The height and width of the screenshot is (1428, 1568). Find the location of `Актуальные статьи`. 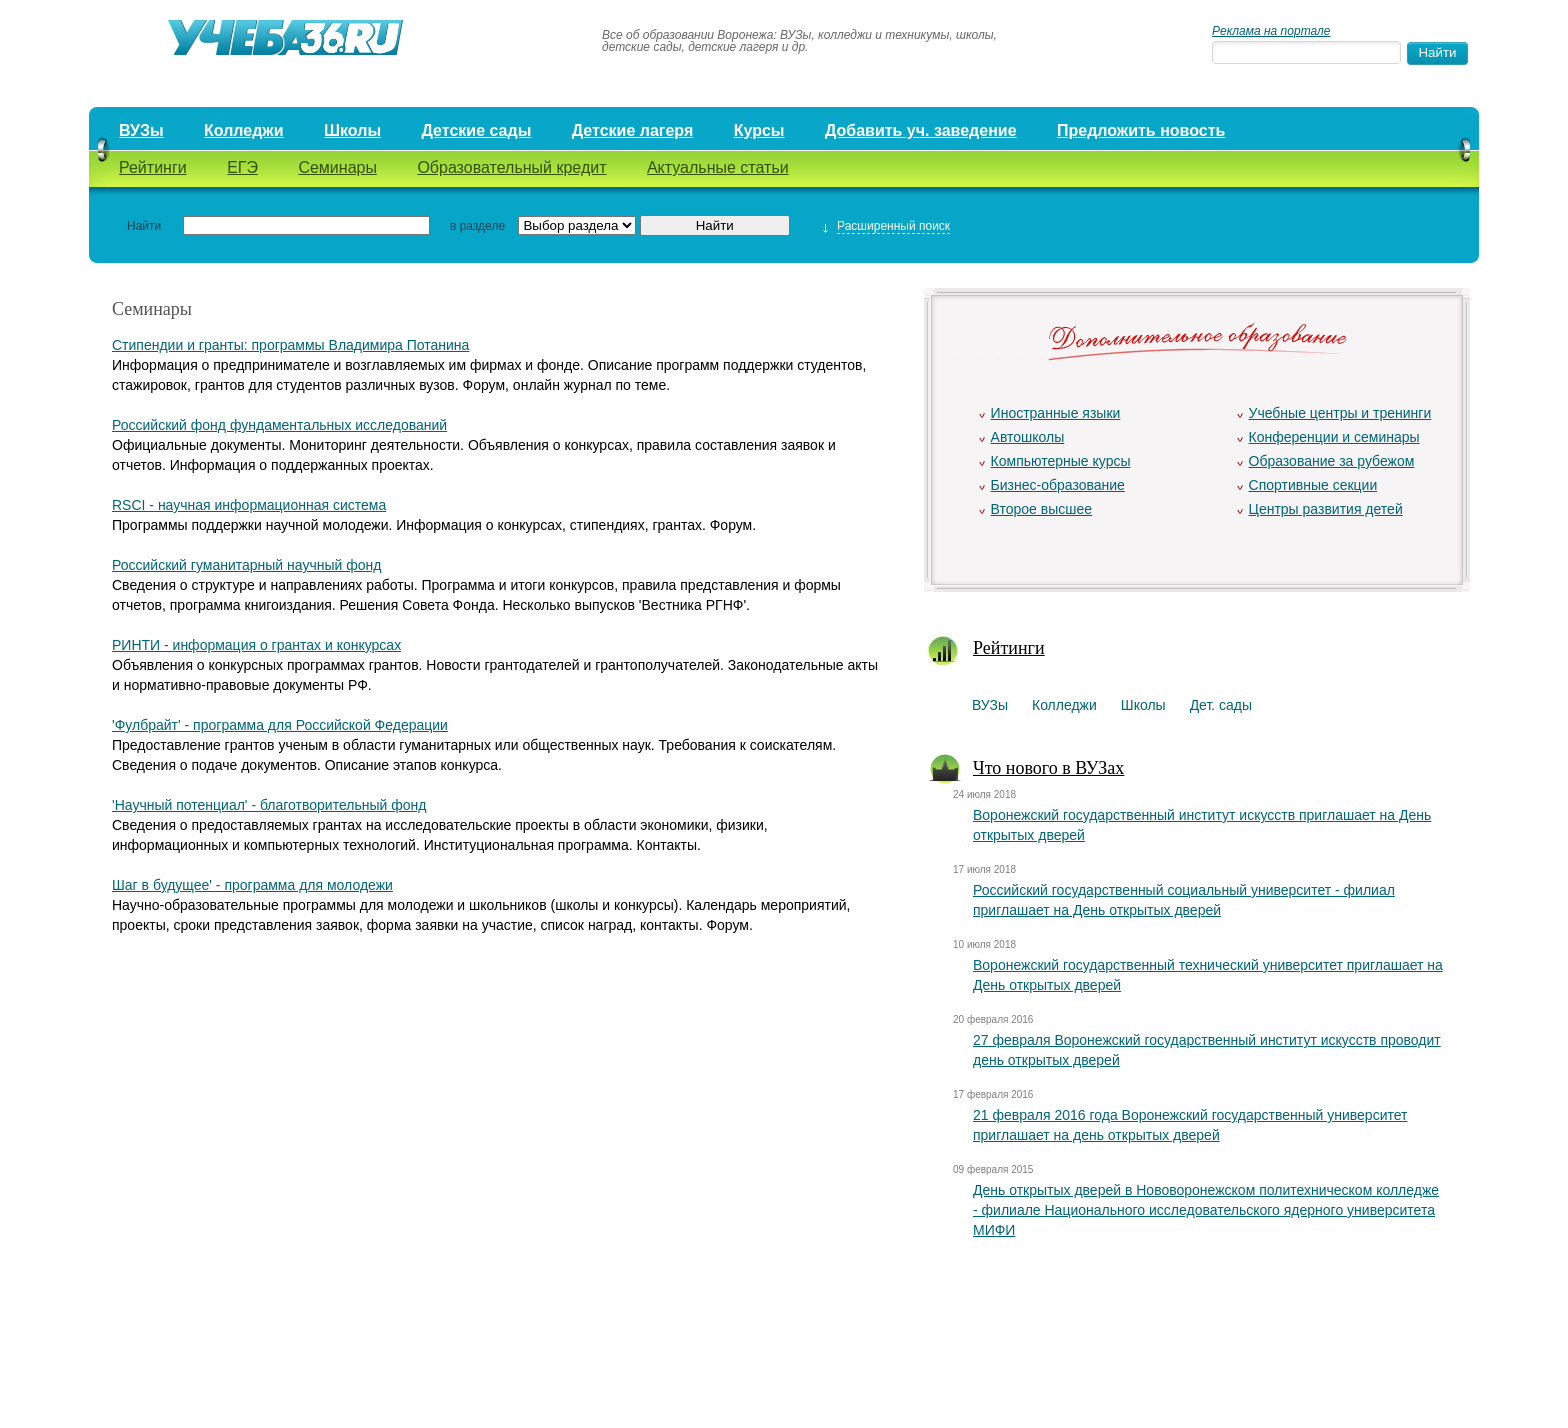

Актуальные статьи is located at coordinates (718, 167).